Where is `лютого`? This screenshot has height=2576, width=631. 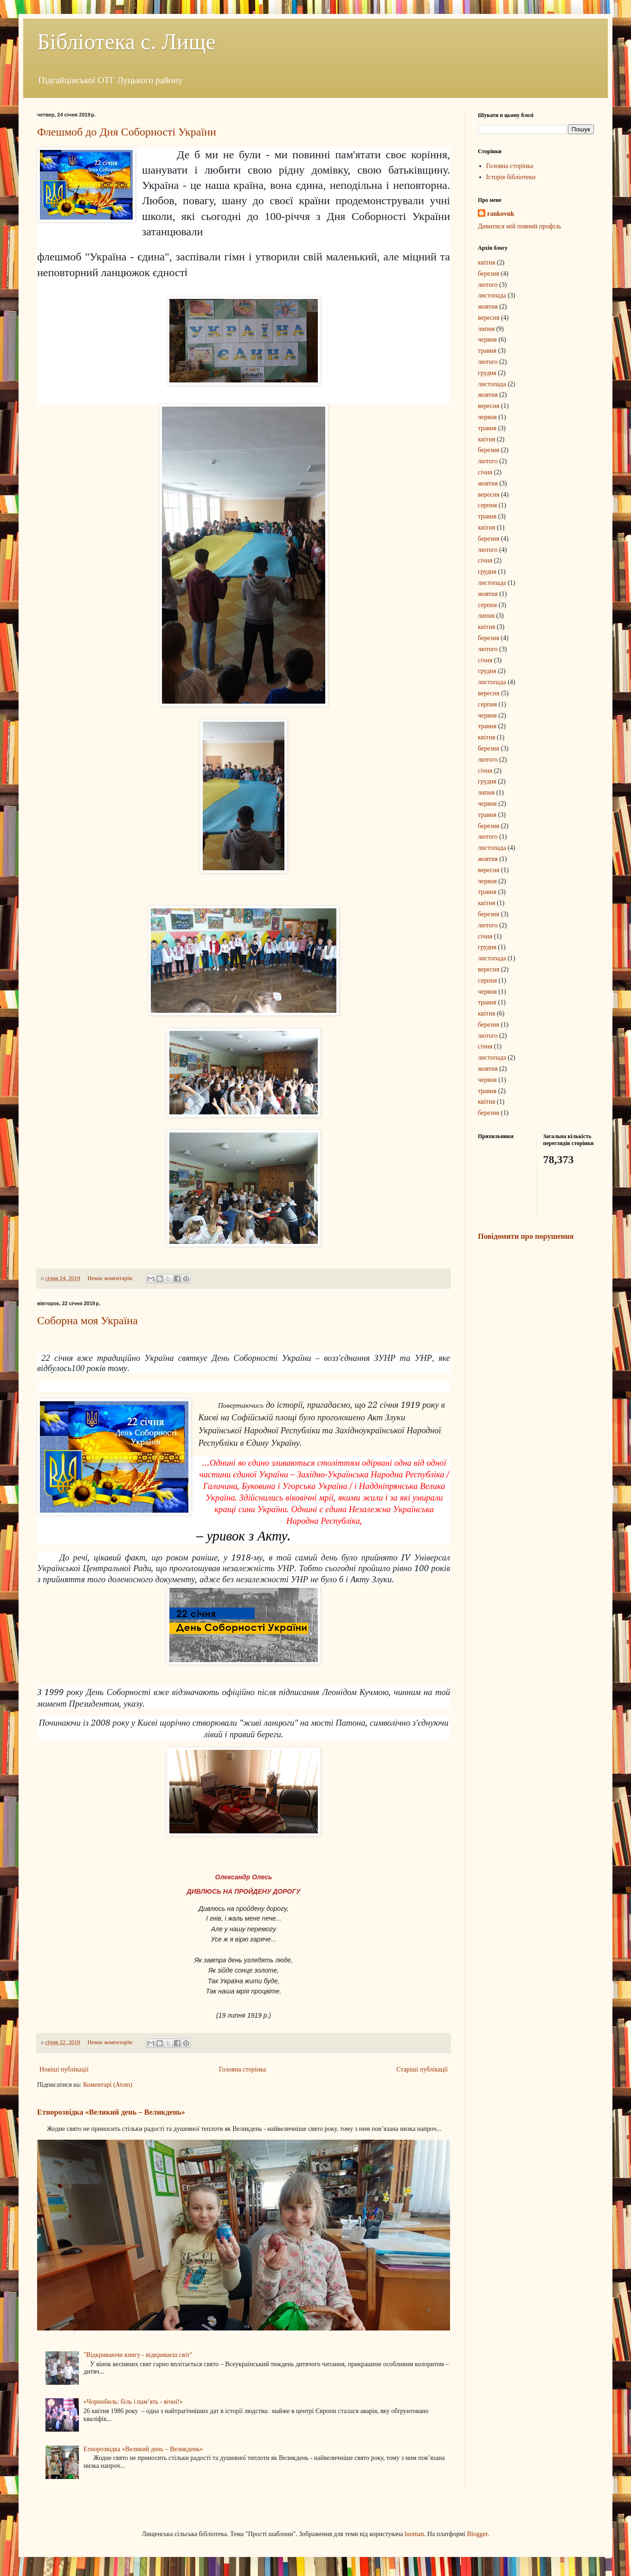
лютого is located at coordinates (488, 284).